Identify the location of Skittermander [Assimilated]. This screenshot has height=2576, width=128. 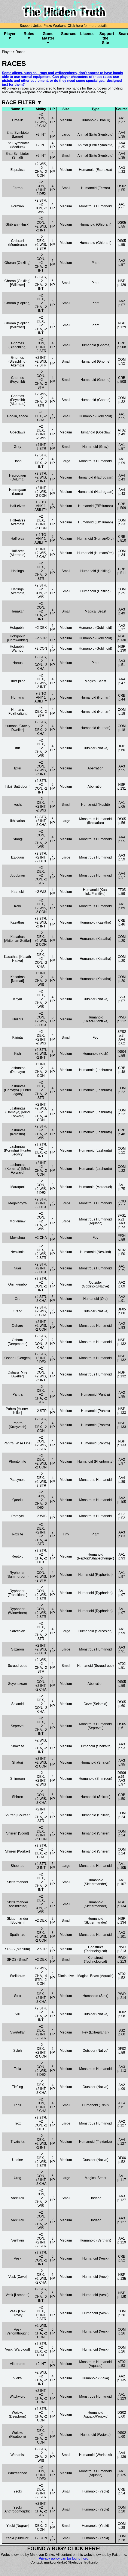
(17, 1904).